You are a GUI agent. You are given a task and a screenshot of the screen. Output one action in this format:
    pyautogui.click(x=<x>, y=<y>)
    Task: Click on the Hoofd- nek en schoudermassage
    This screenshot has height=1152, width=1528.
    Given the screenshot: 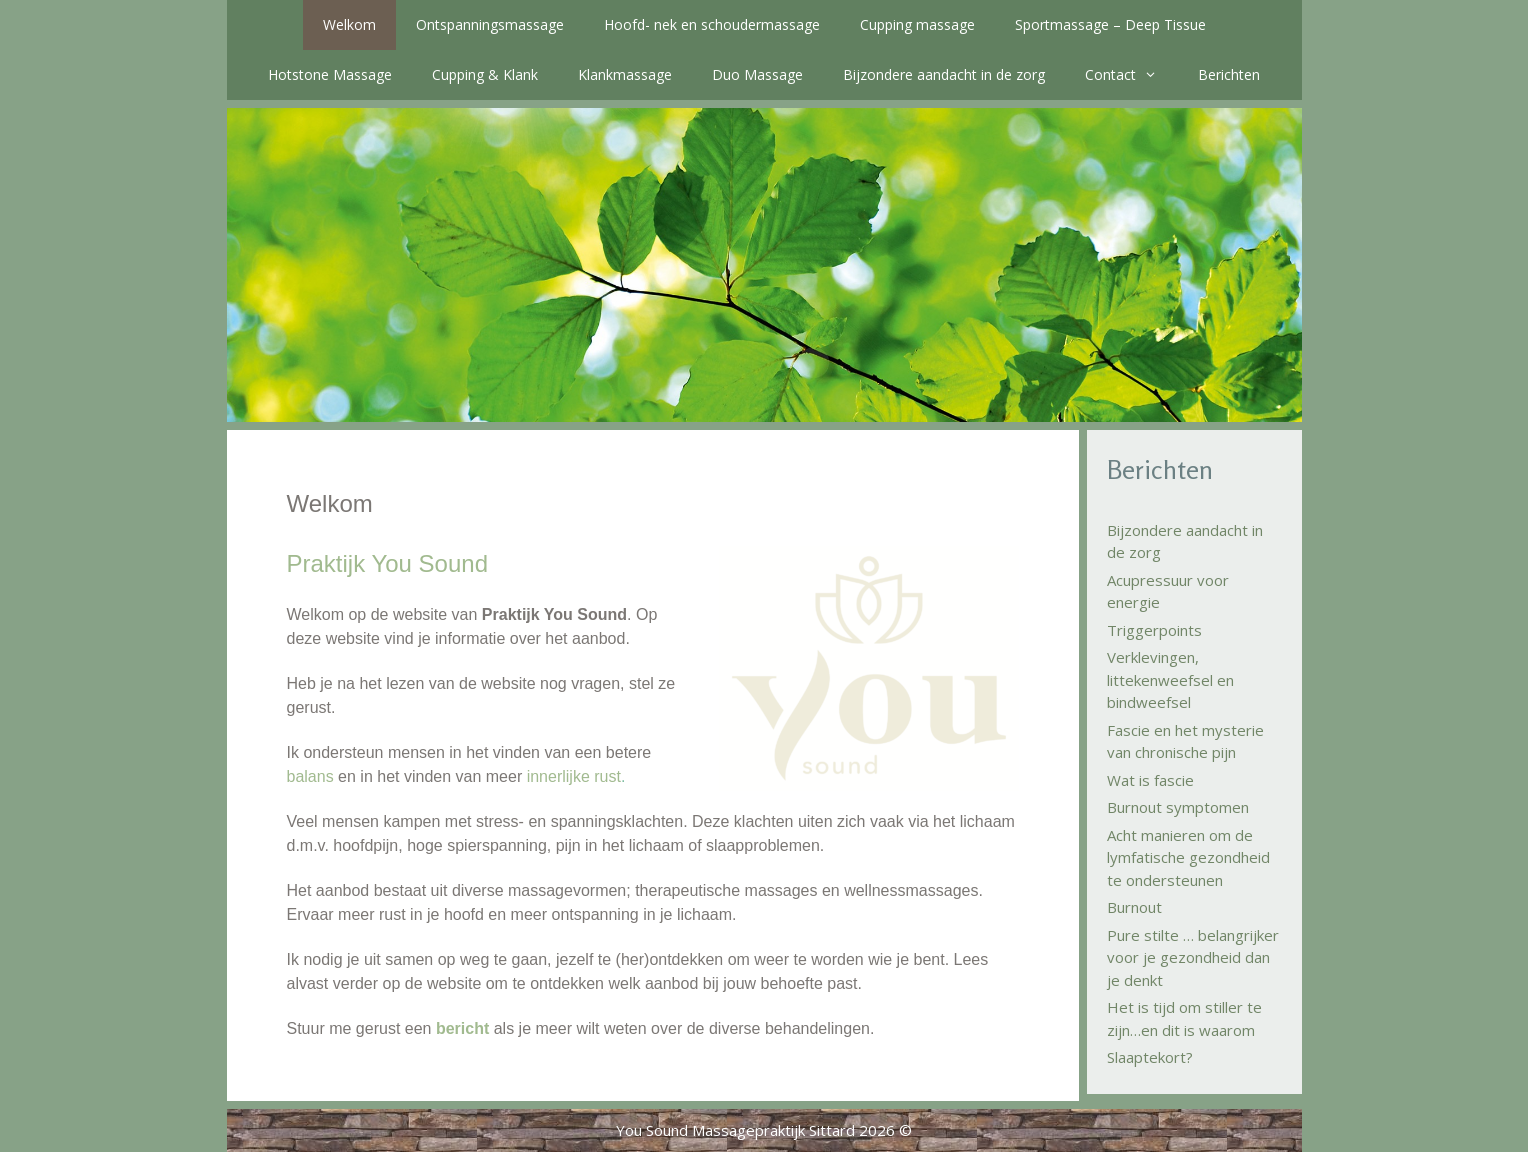 What is the action you would take?
    pyautogui.click(x=712, y=24)
    